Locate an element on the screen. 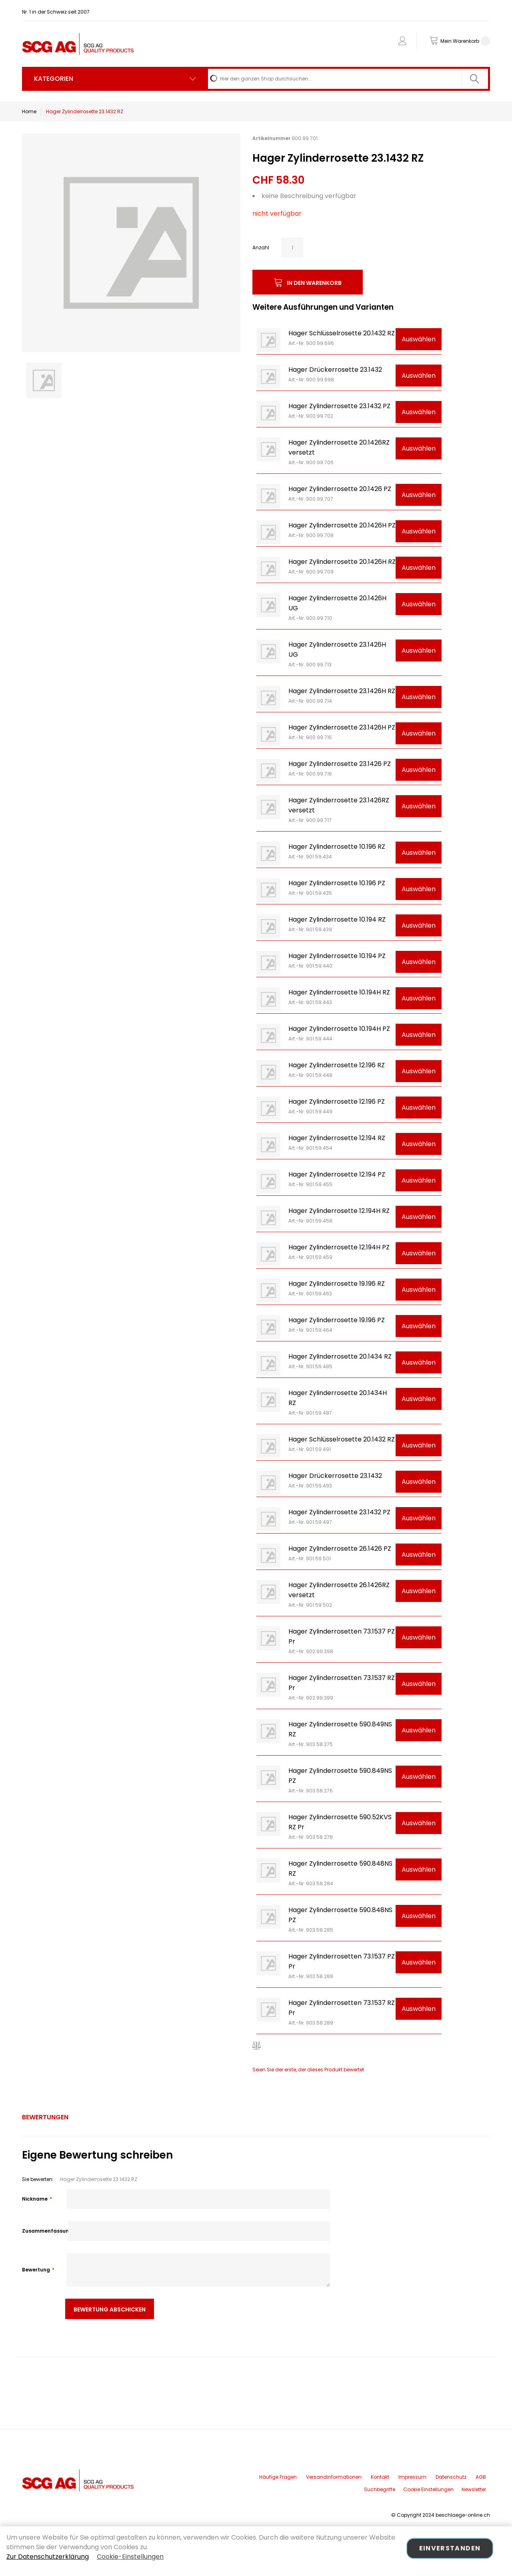 The width and height of the screenshot is (512, 2576). Seien Sie der erste, der dieses Produkt bewertet is located at coordinates (308, 2069).